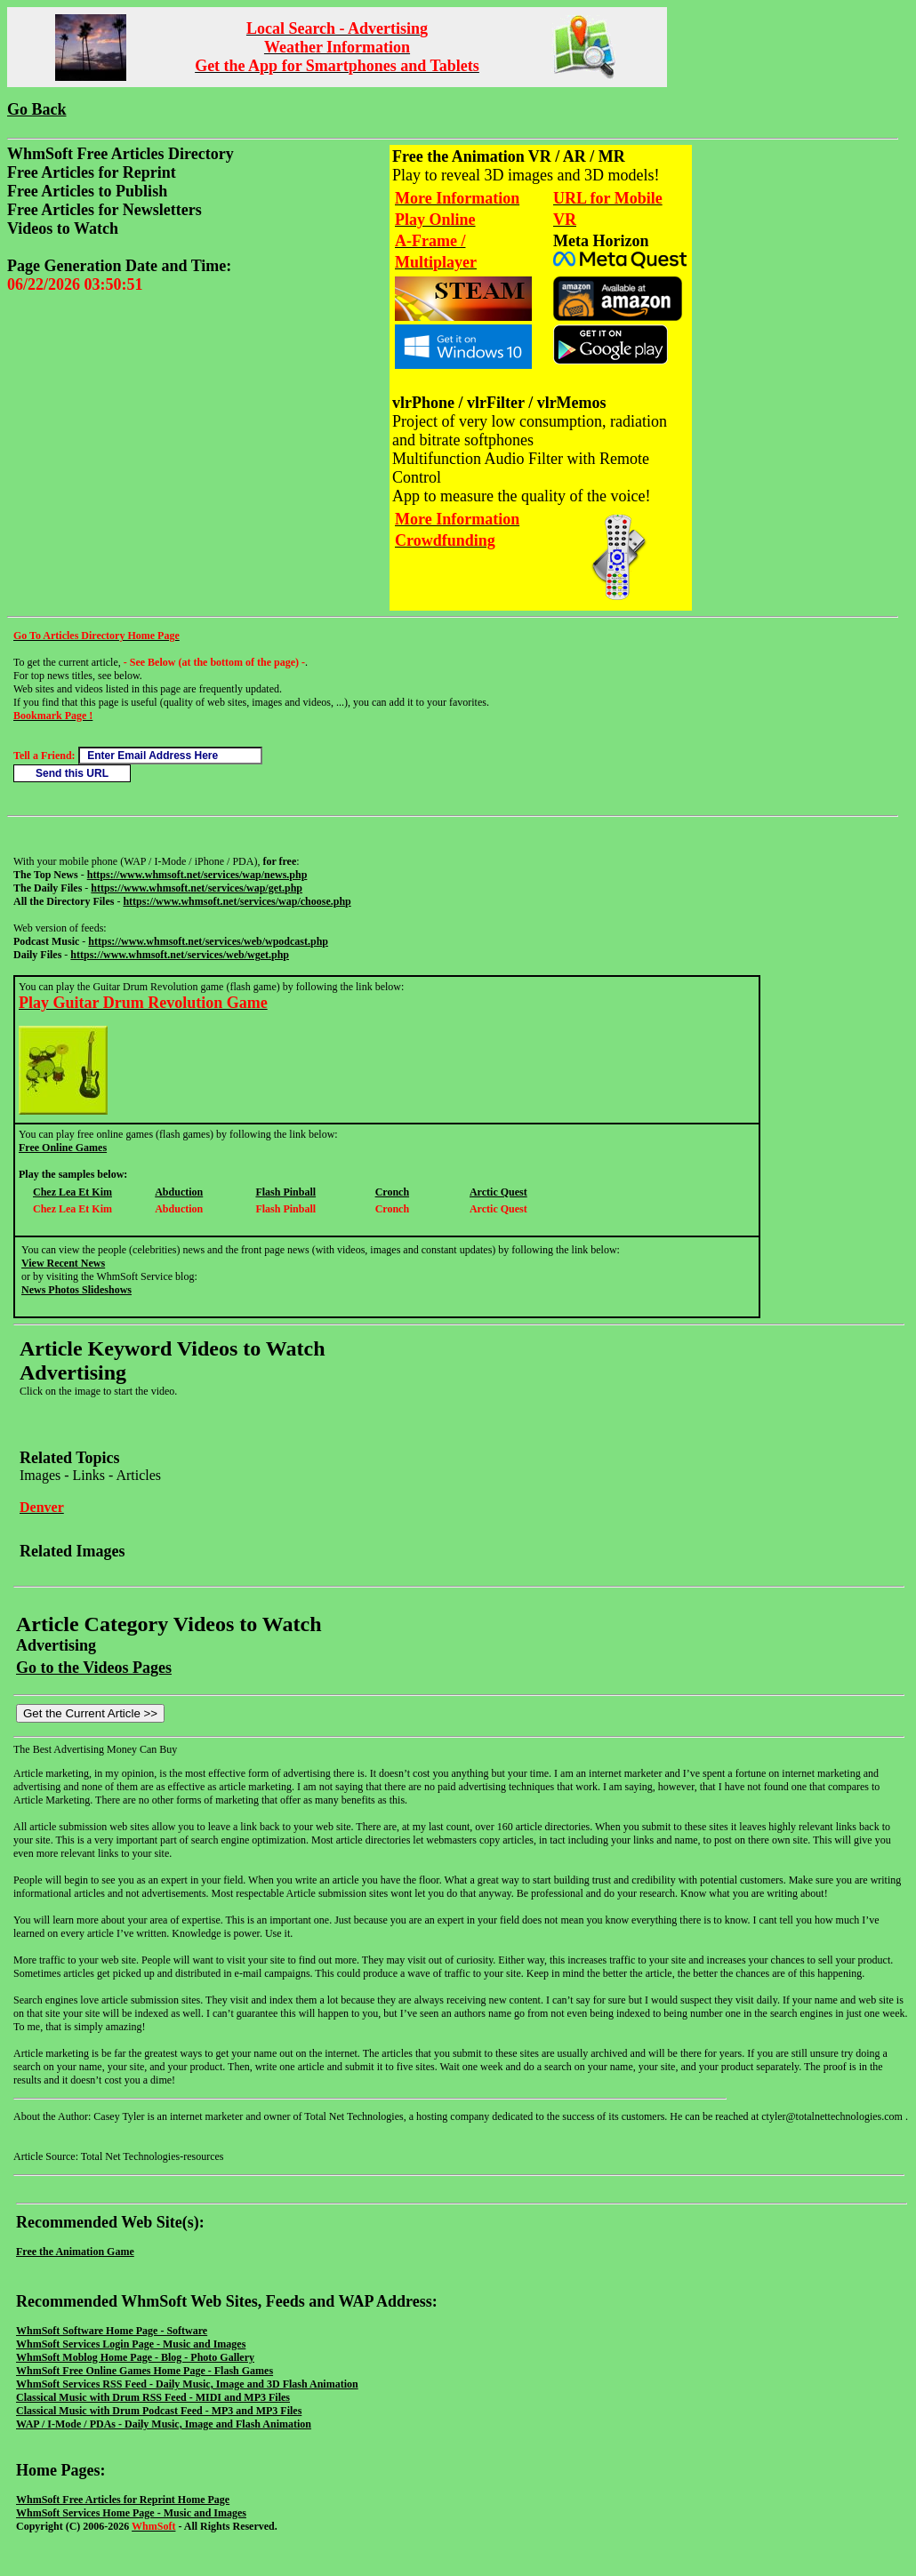 The image size is (916, 2576). I want to click on News Photos Slideshows, so click(76, 1290).